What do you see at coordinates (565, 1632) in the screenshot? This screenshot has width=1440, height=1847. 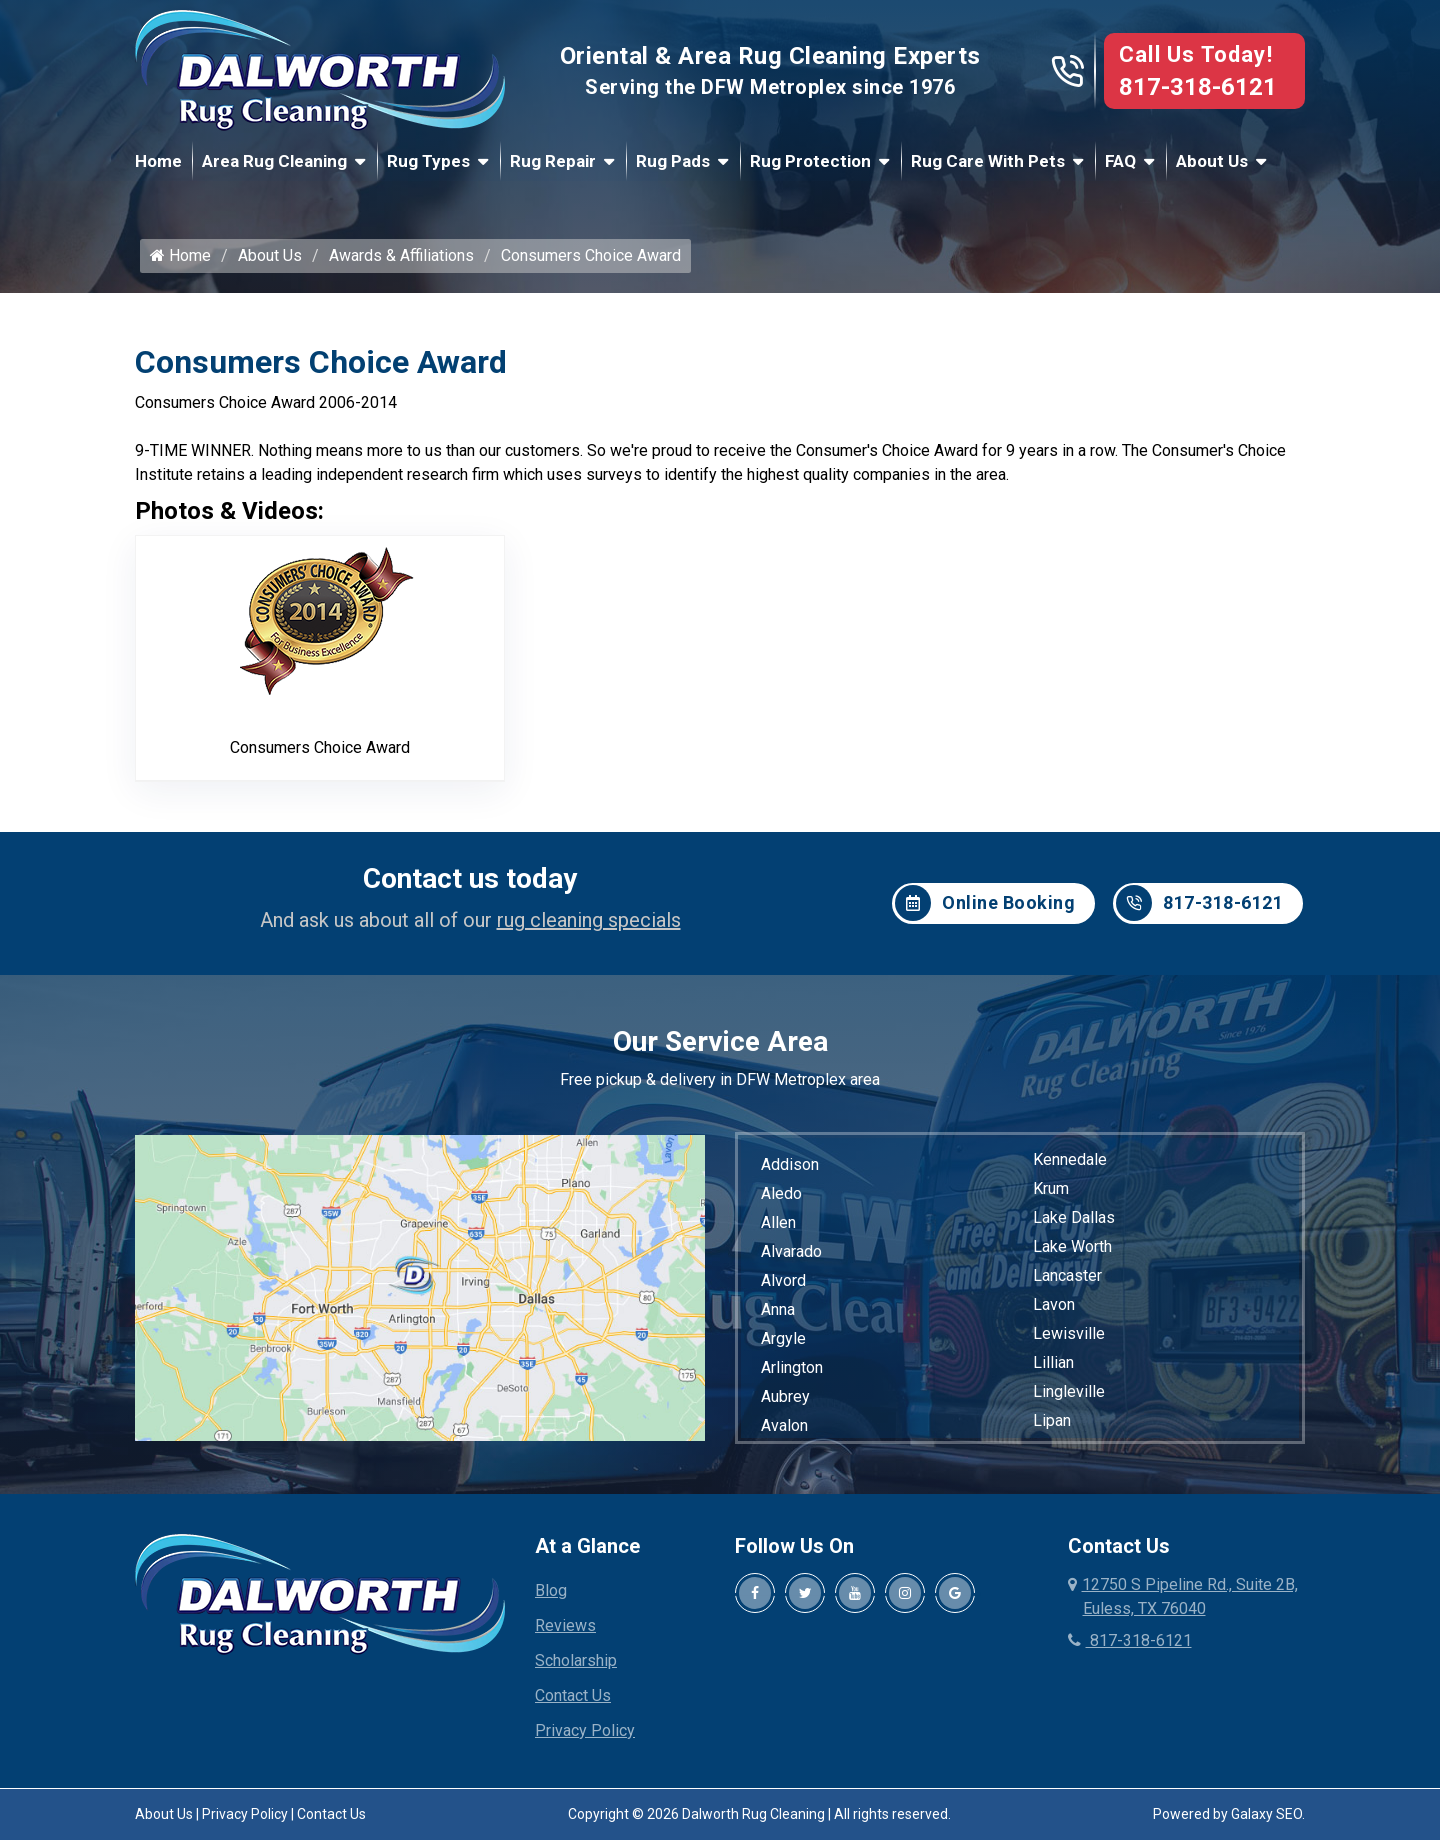 I see `Reviews` at bounding box center [565, 1632].